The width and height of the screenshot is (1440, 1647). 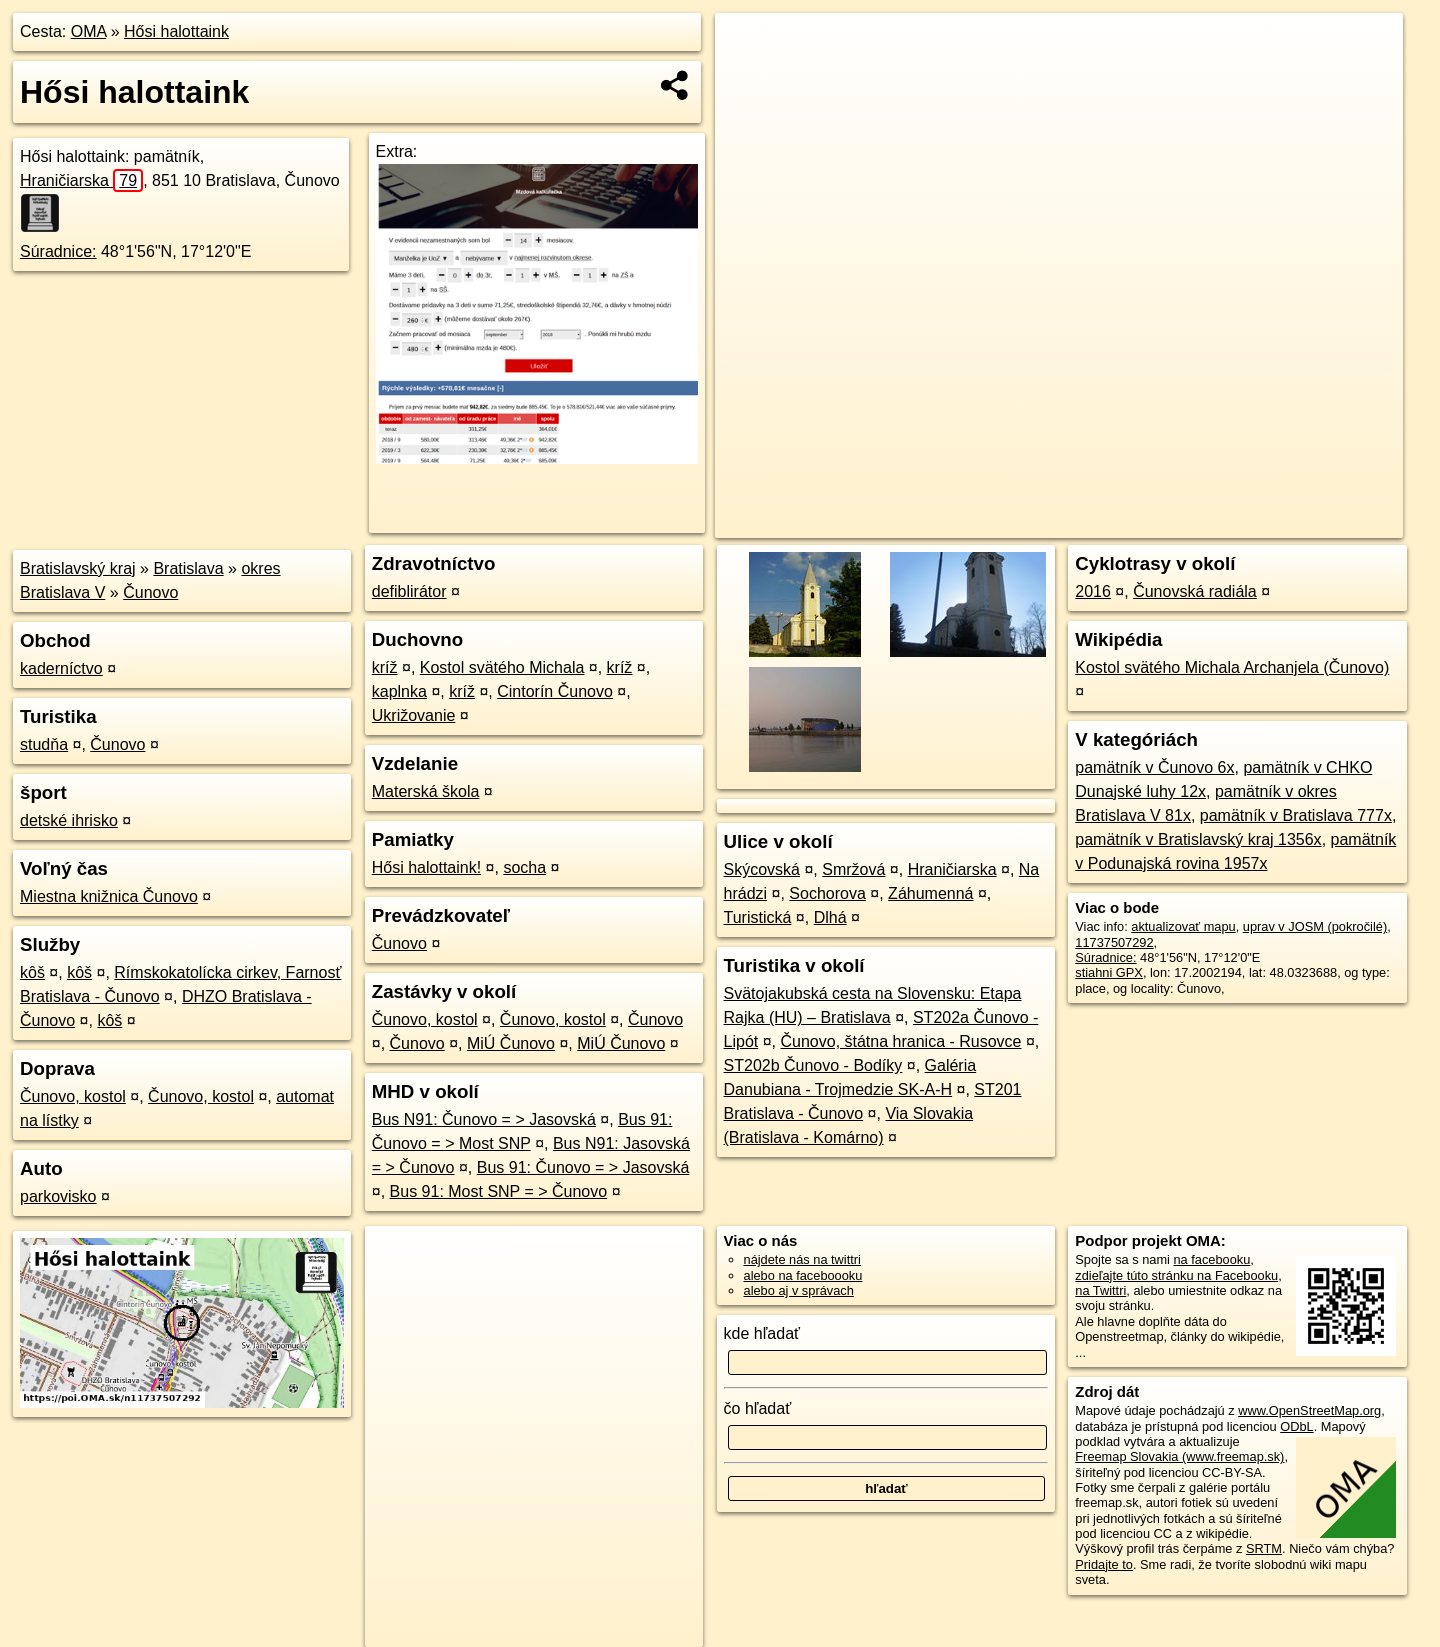 I want to click on kaderníctvo, so click(x=61, y=668).